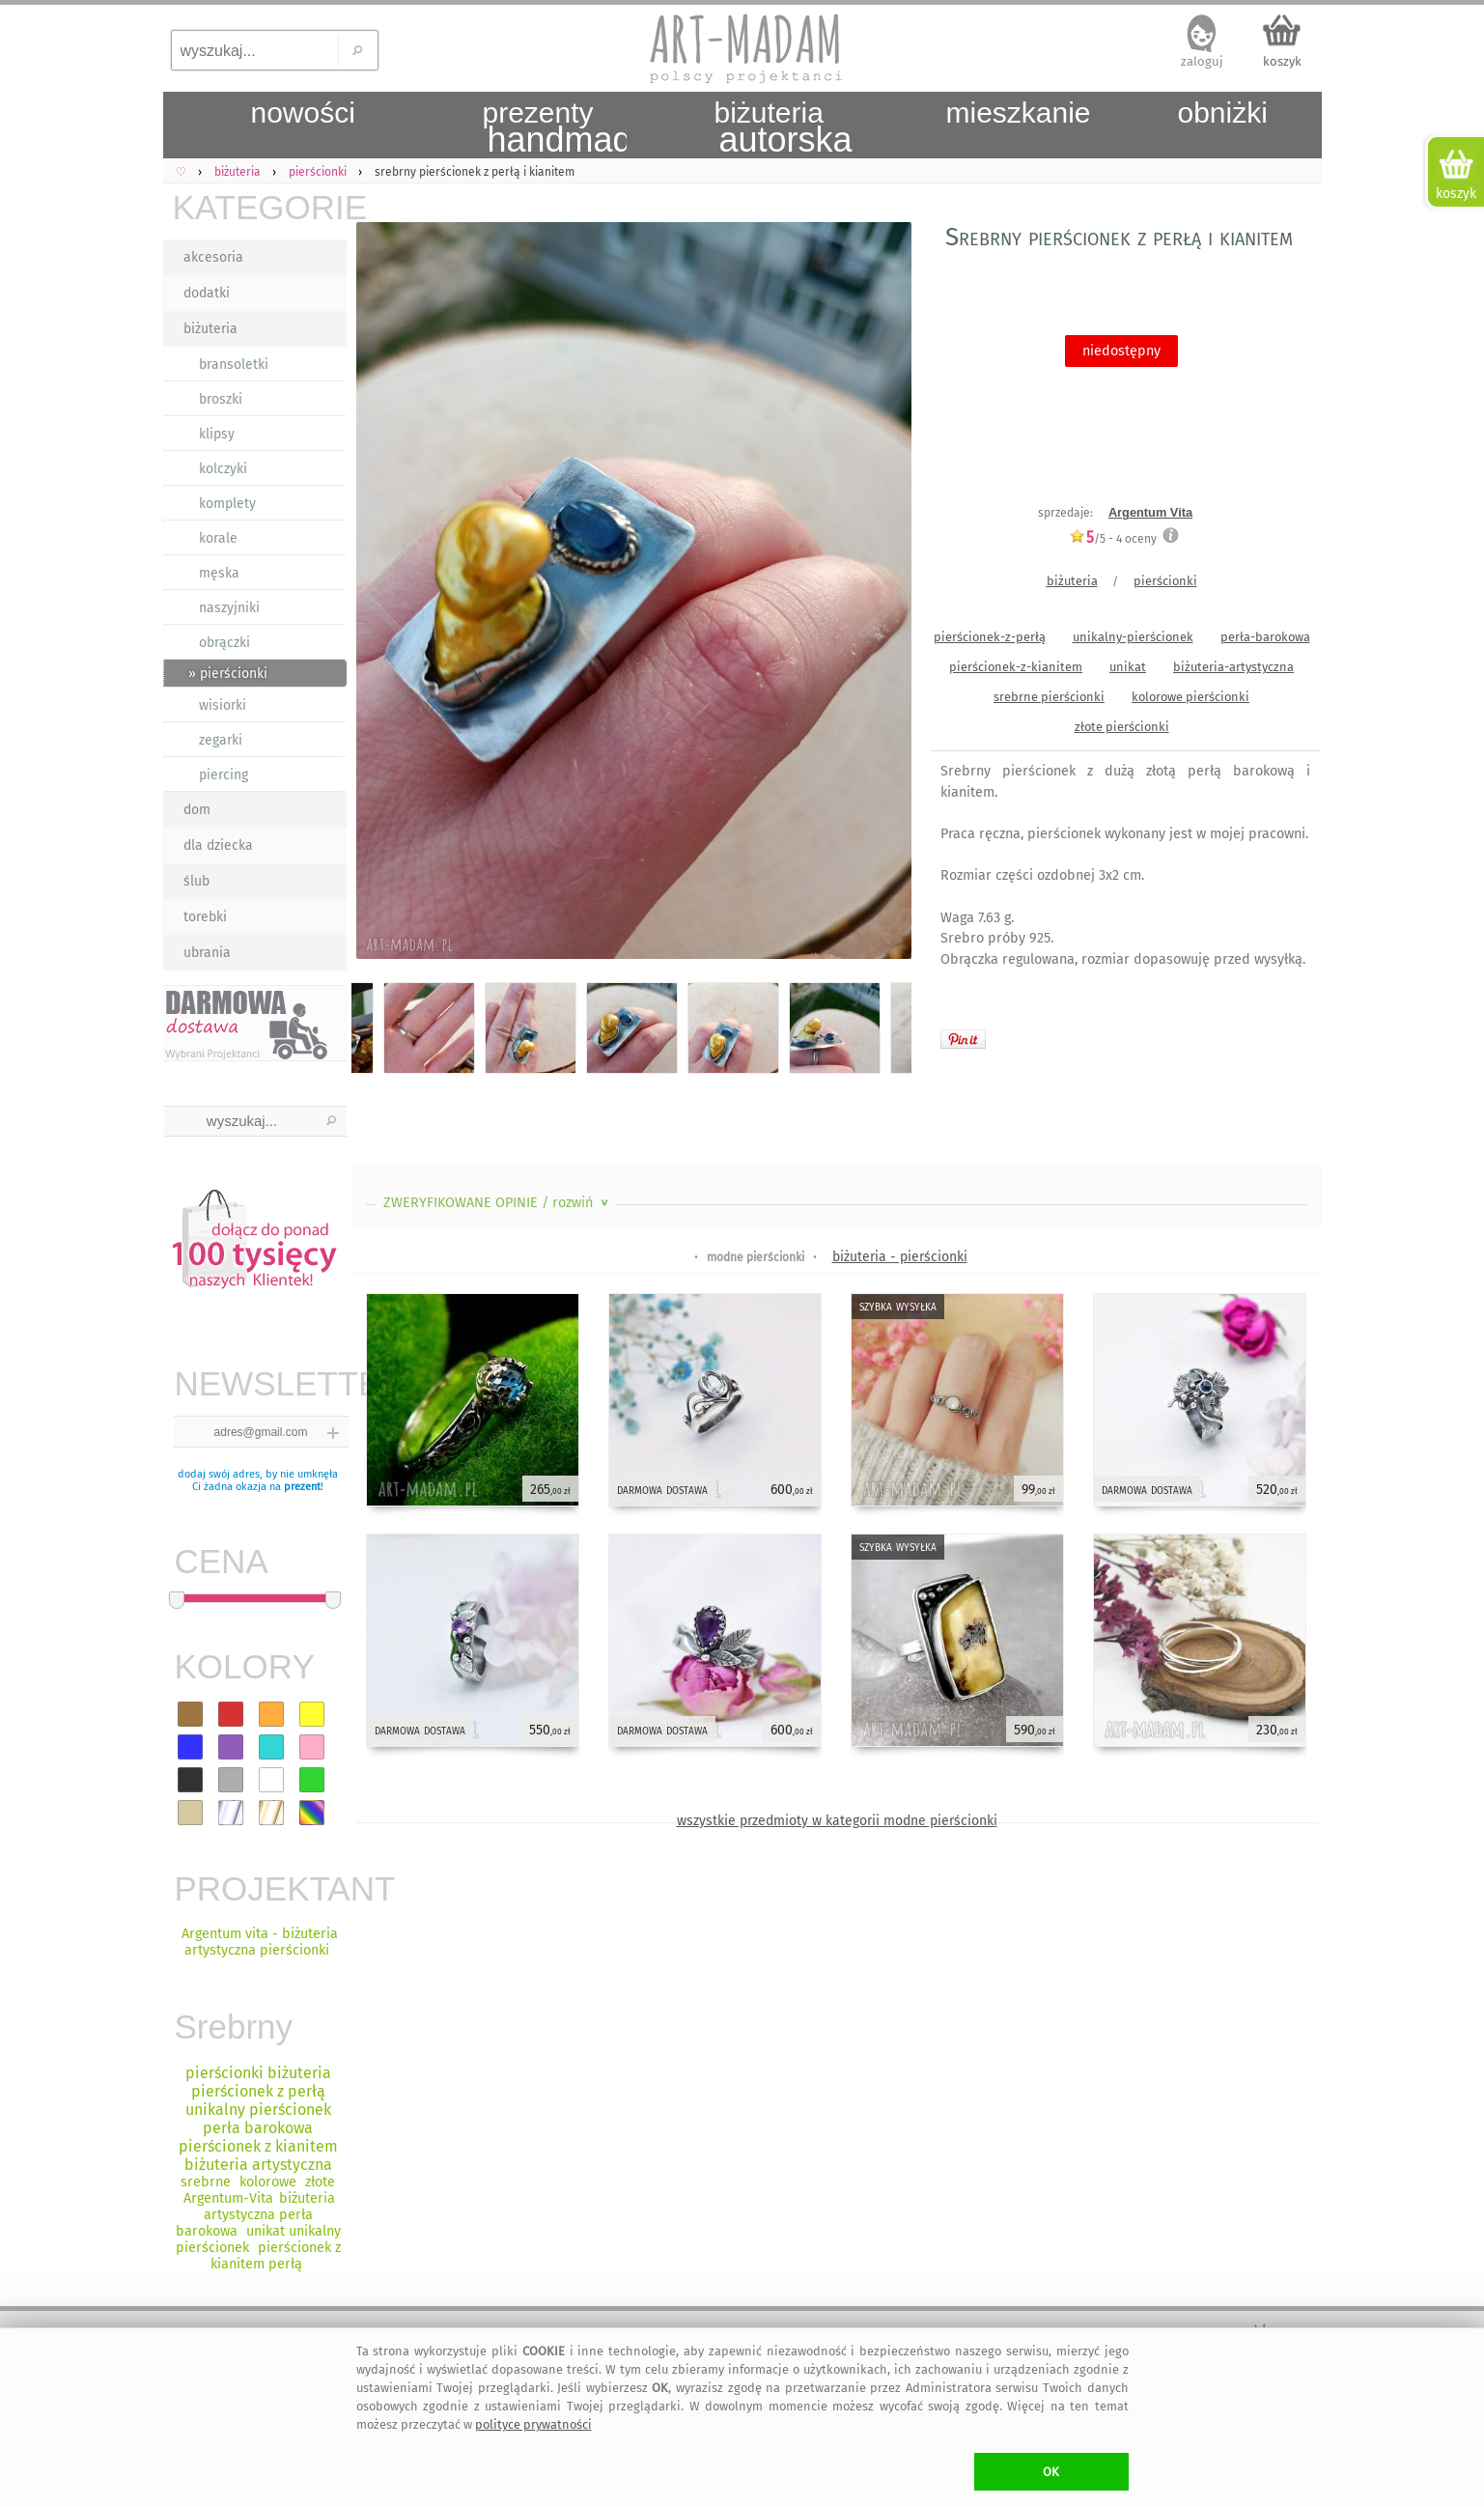 This screenshot has width=1484, height=2506. Describe the element at coordinates (1113, 538) in the screenshot. I see `/5 - oceny` at that location.